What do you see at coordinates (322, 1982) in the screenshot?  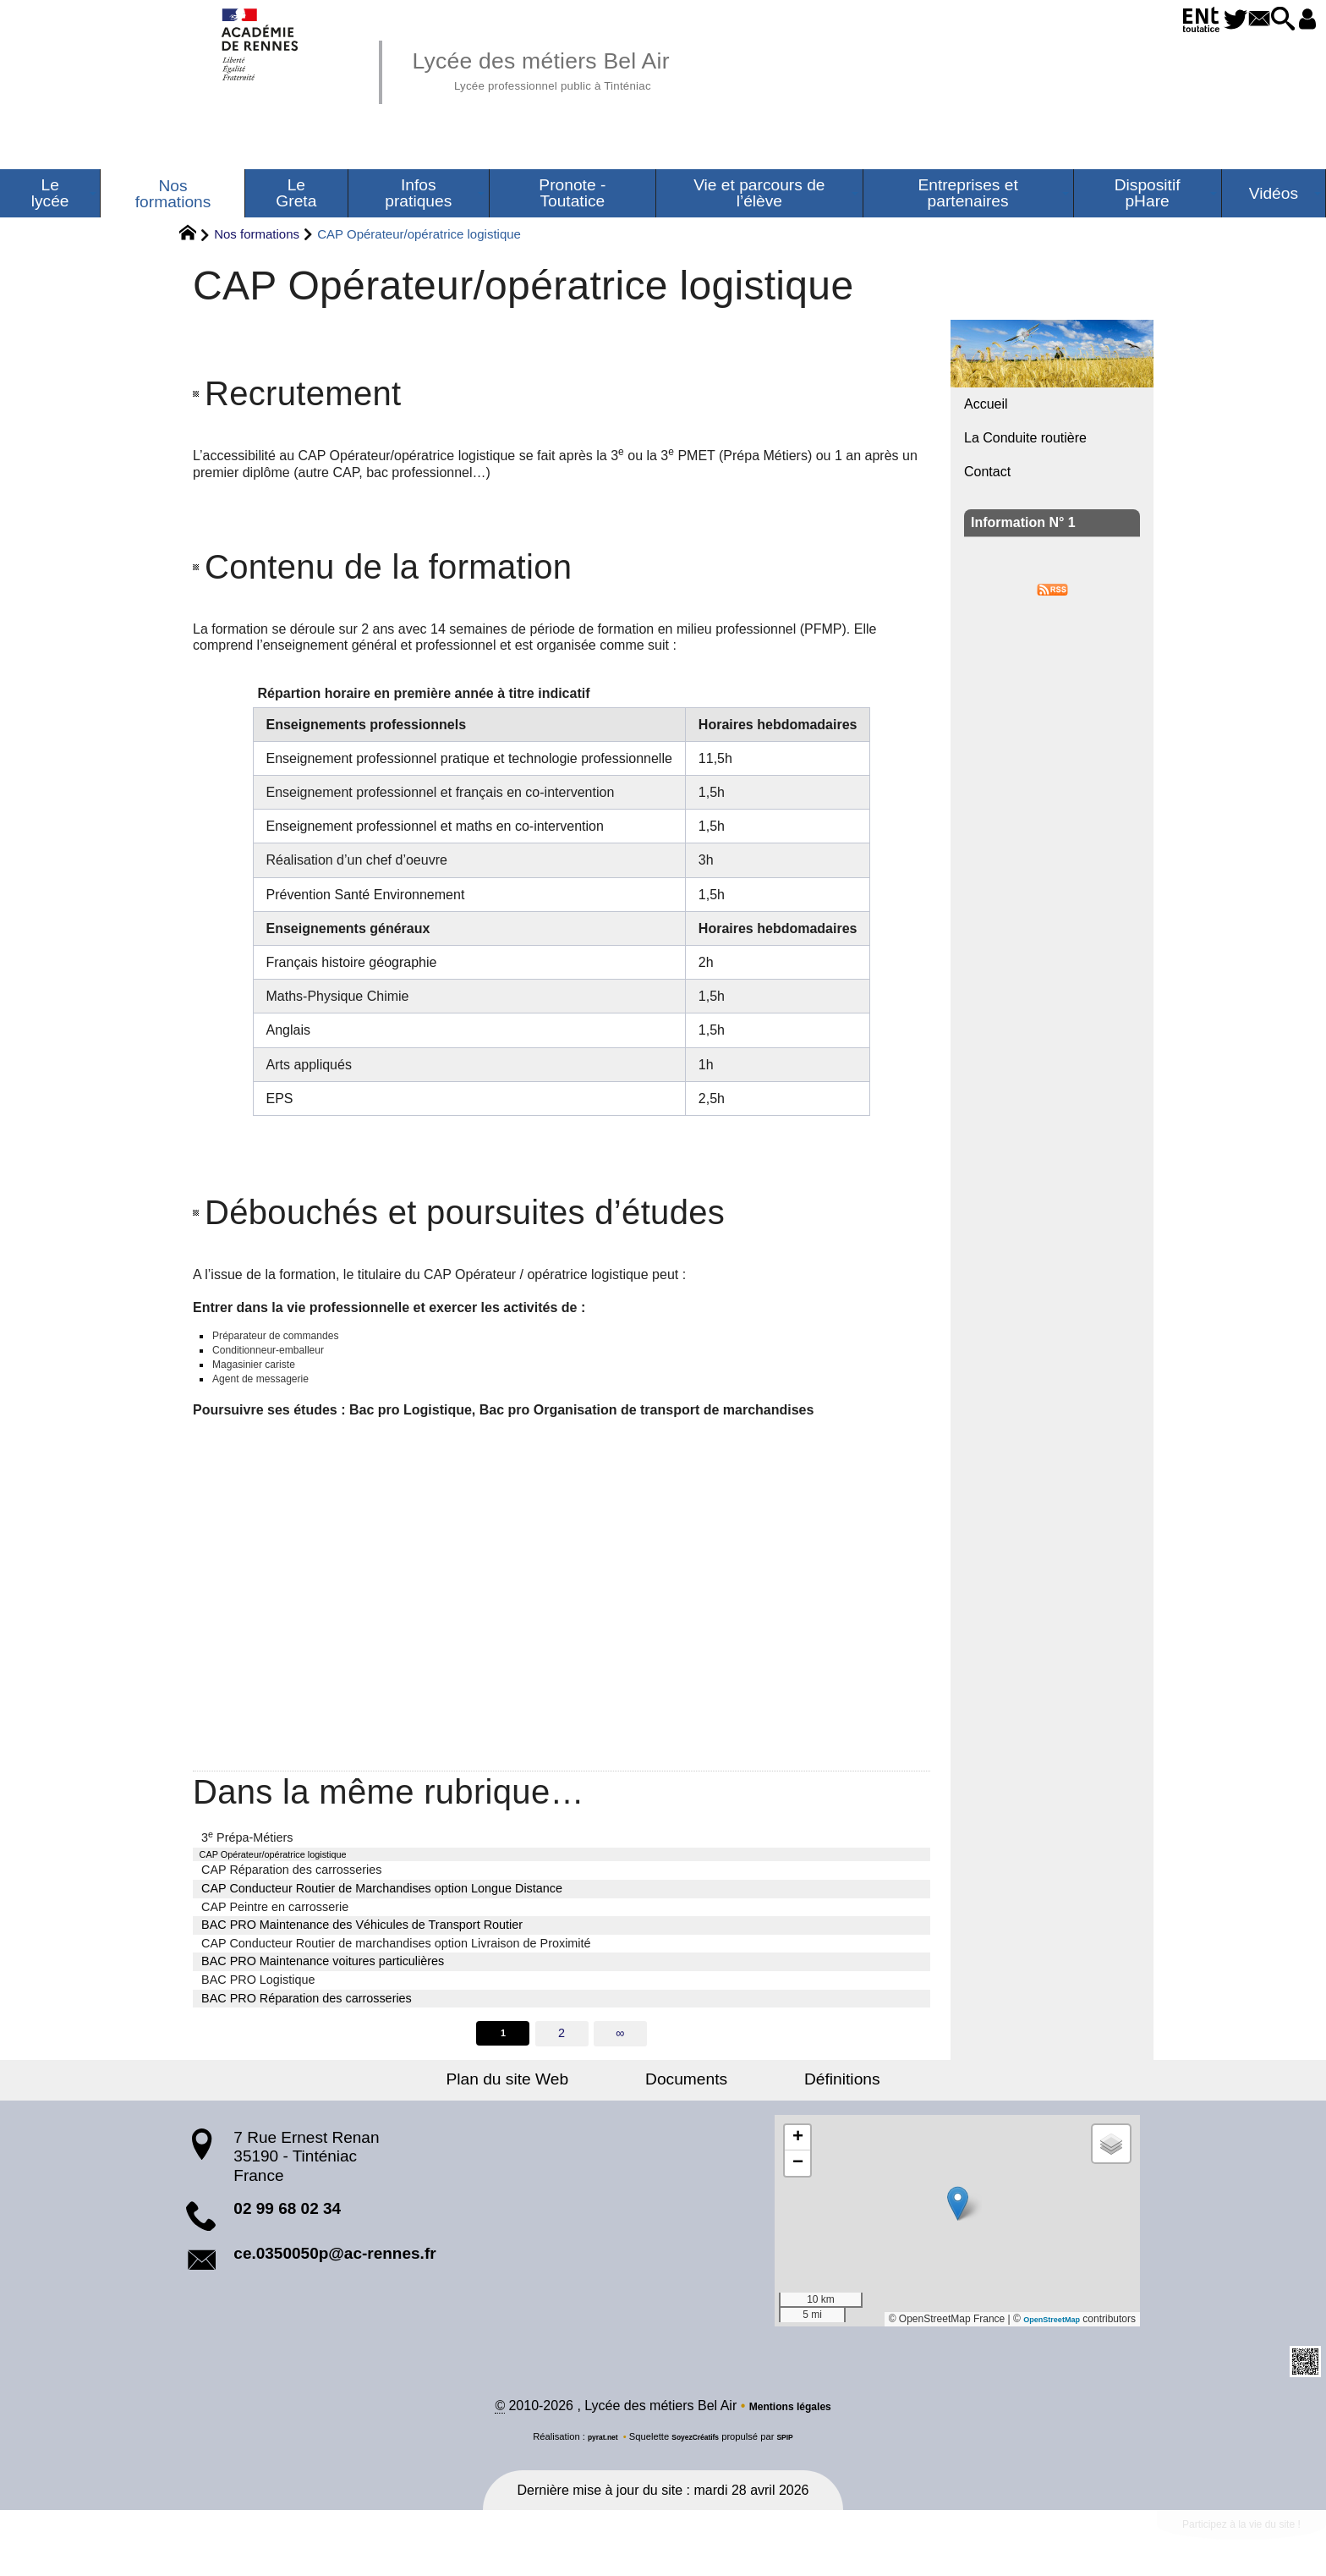 I see `BAC PRO Maintenance voitures particulières` at bounding box center [322, 1982].